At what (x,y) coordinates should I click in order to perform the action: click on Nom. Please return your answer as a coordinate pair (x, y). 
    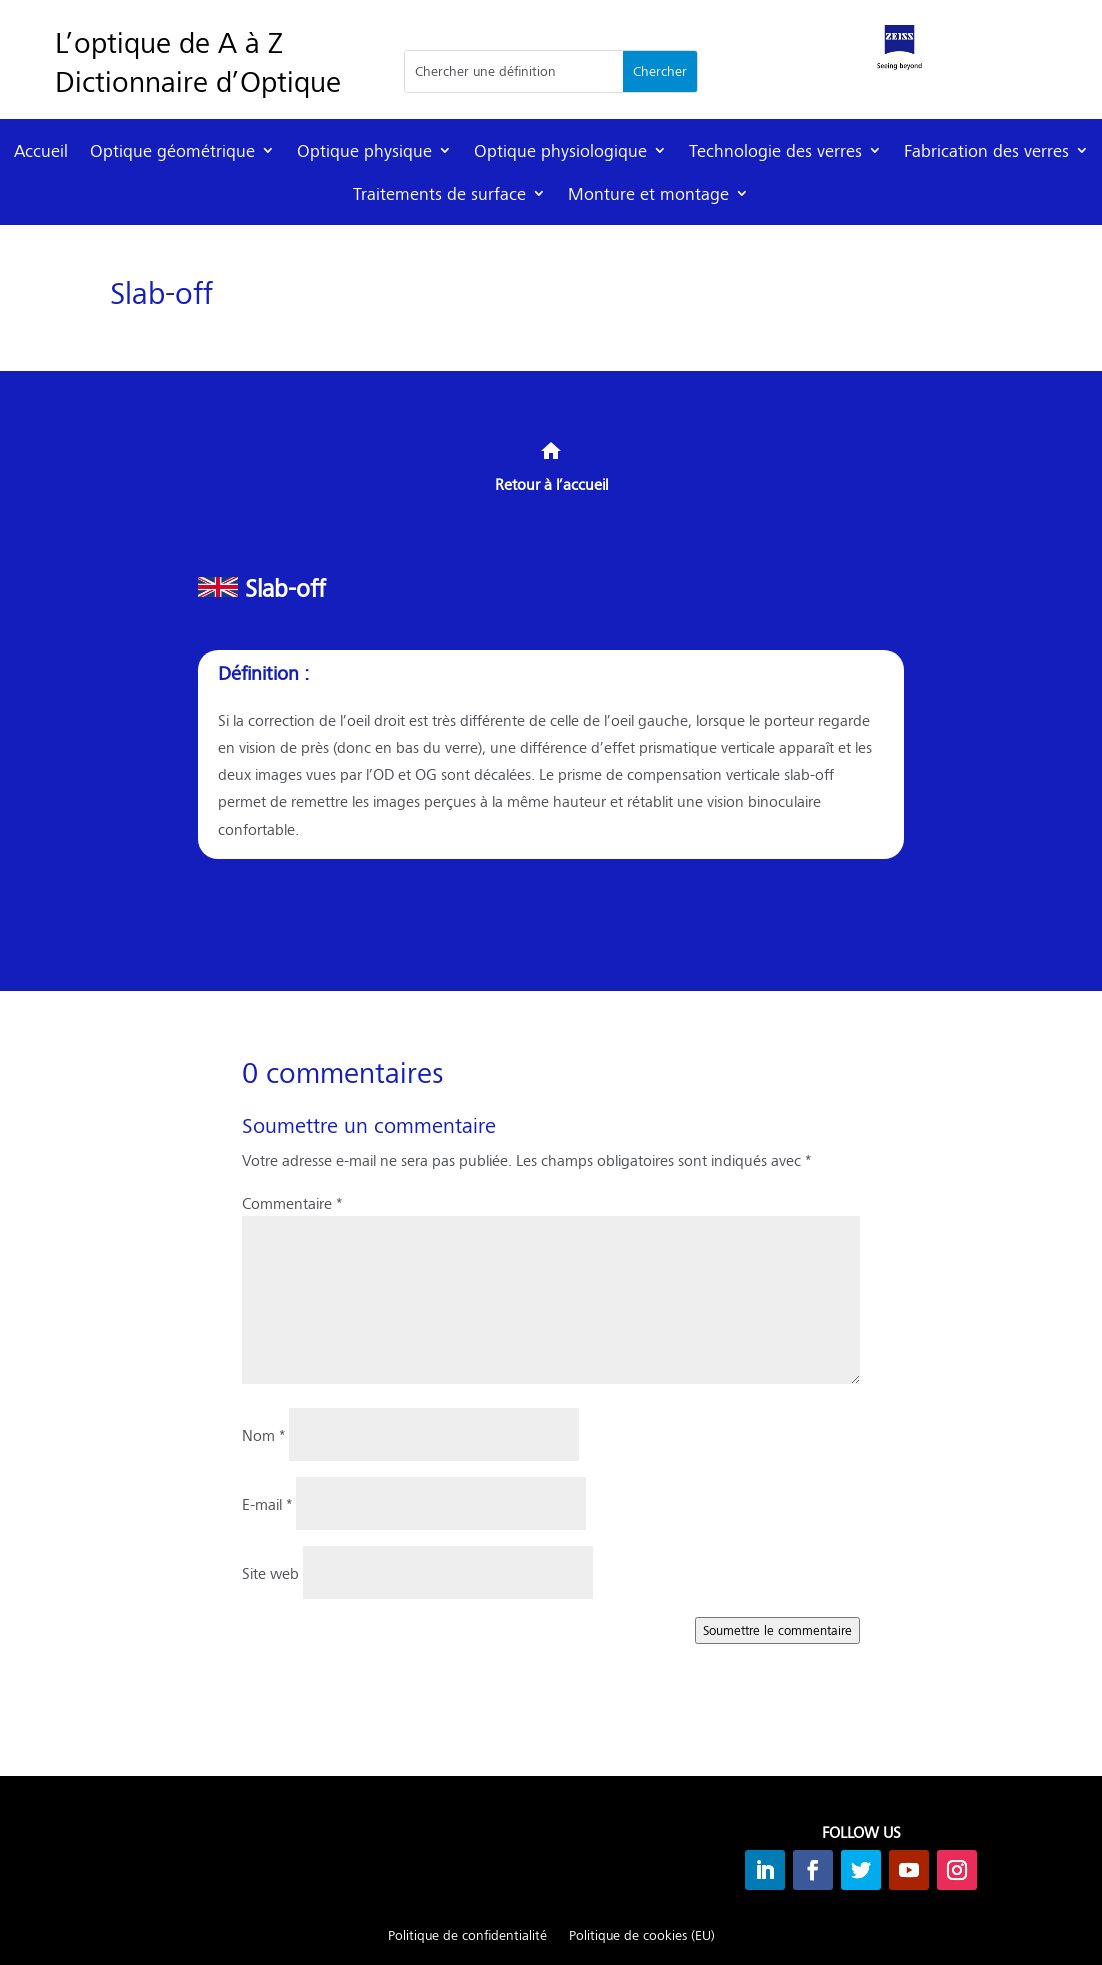
    Looking at the image, I should click on (263, 1434).